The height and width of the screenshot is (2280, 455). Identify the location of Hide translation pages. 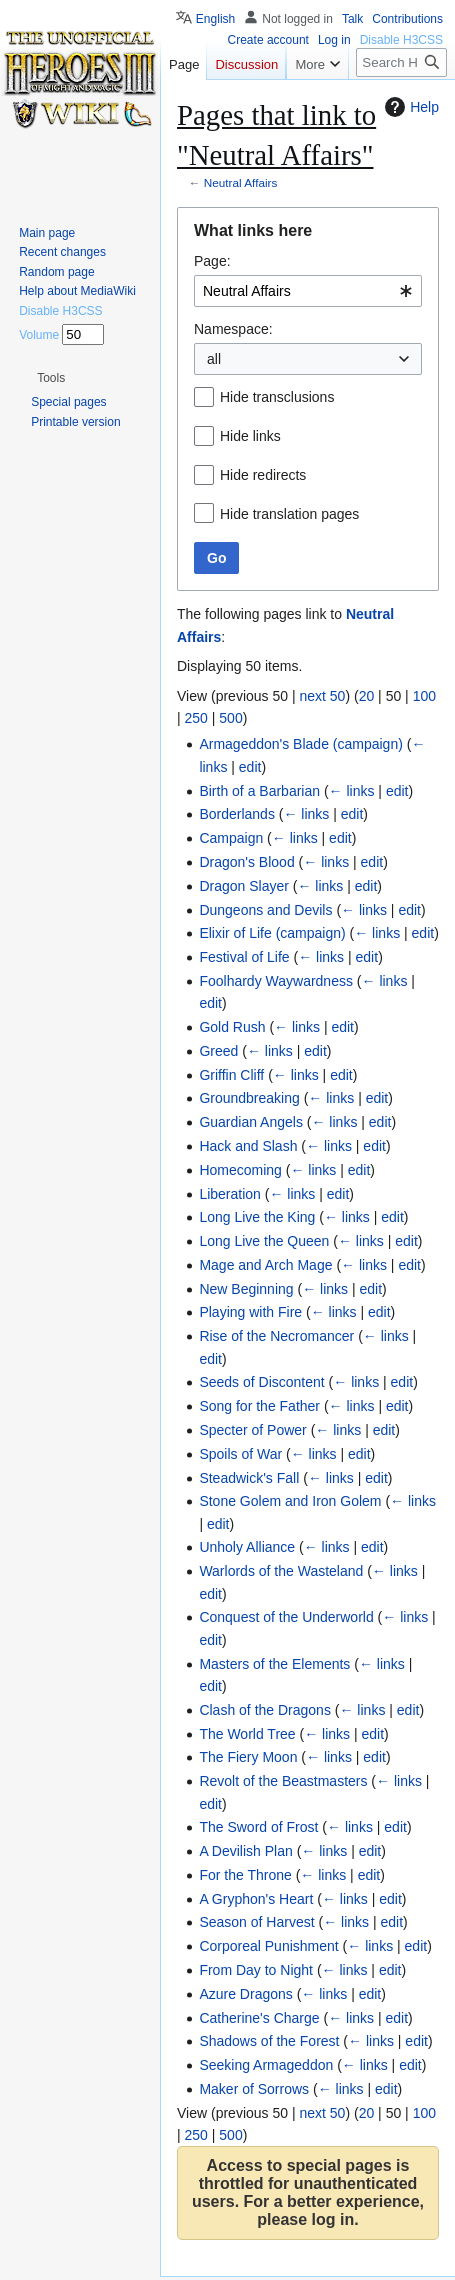
(289, 514).